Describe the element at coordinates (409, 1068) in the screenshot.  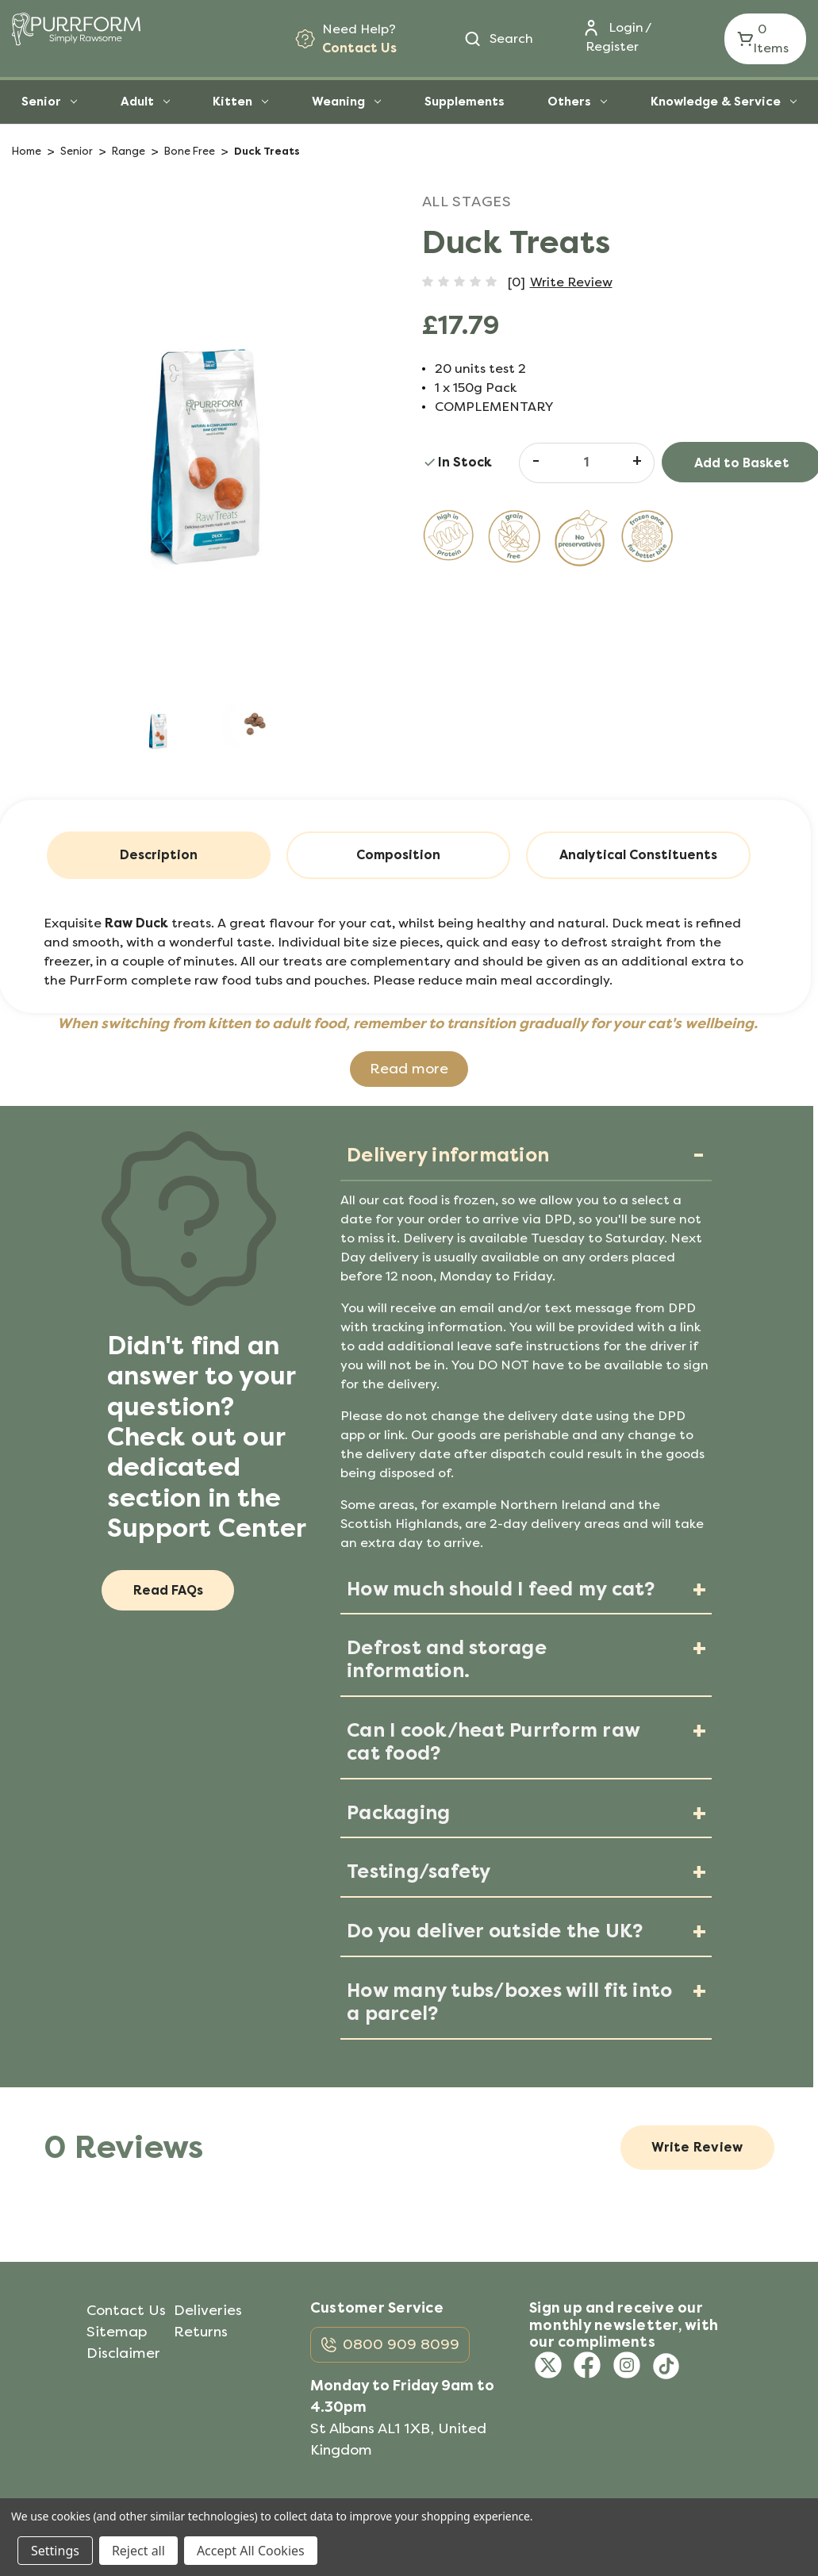
I see `Read more` at that location.